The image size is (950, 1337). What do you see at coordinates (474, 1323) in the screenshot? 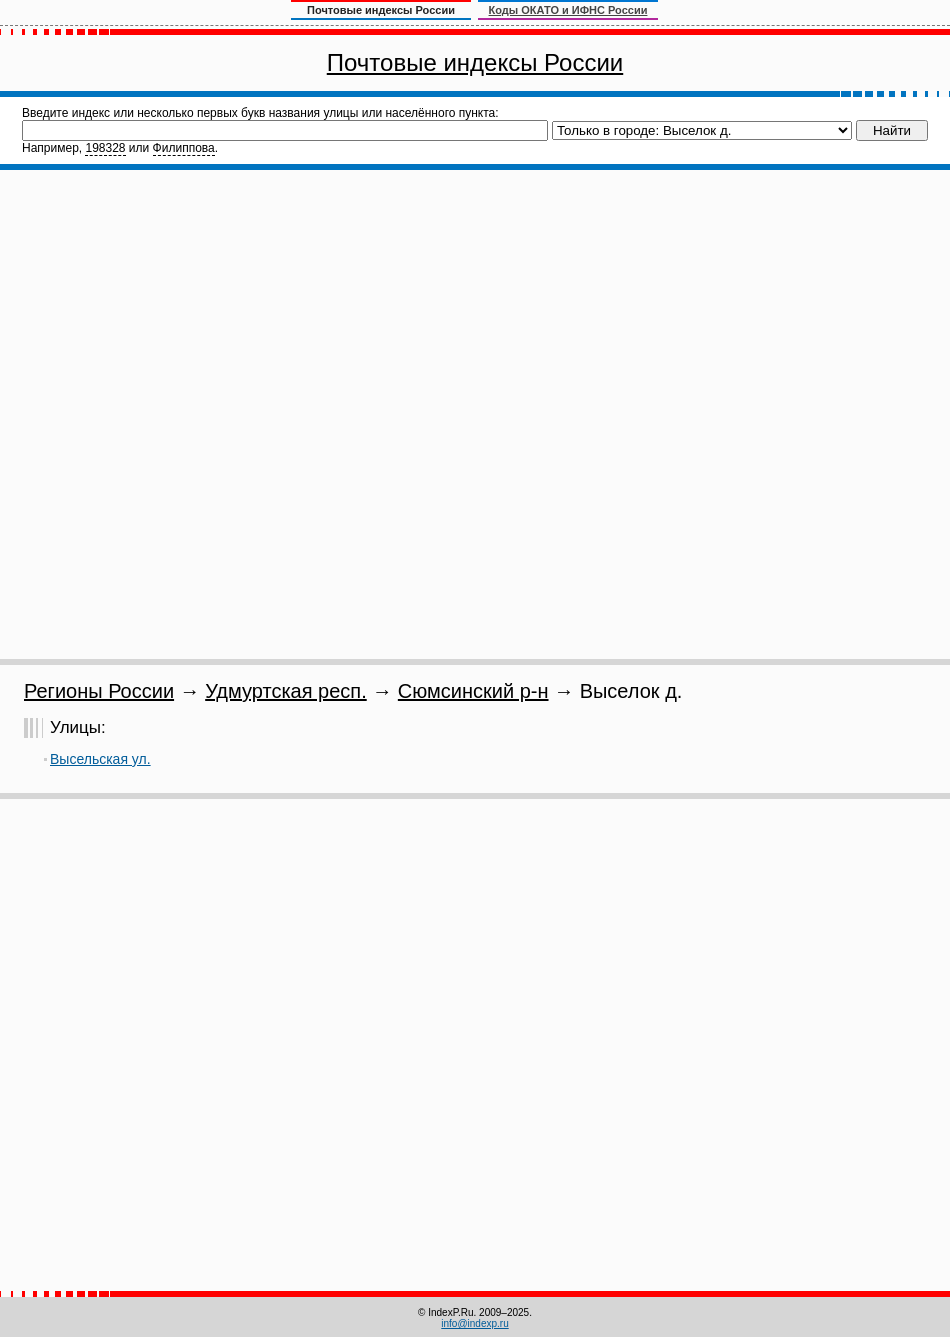
I see `info@indexp.ru` at bounding box center [474, 1323].